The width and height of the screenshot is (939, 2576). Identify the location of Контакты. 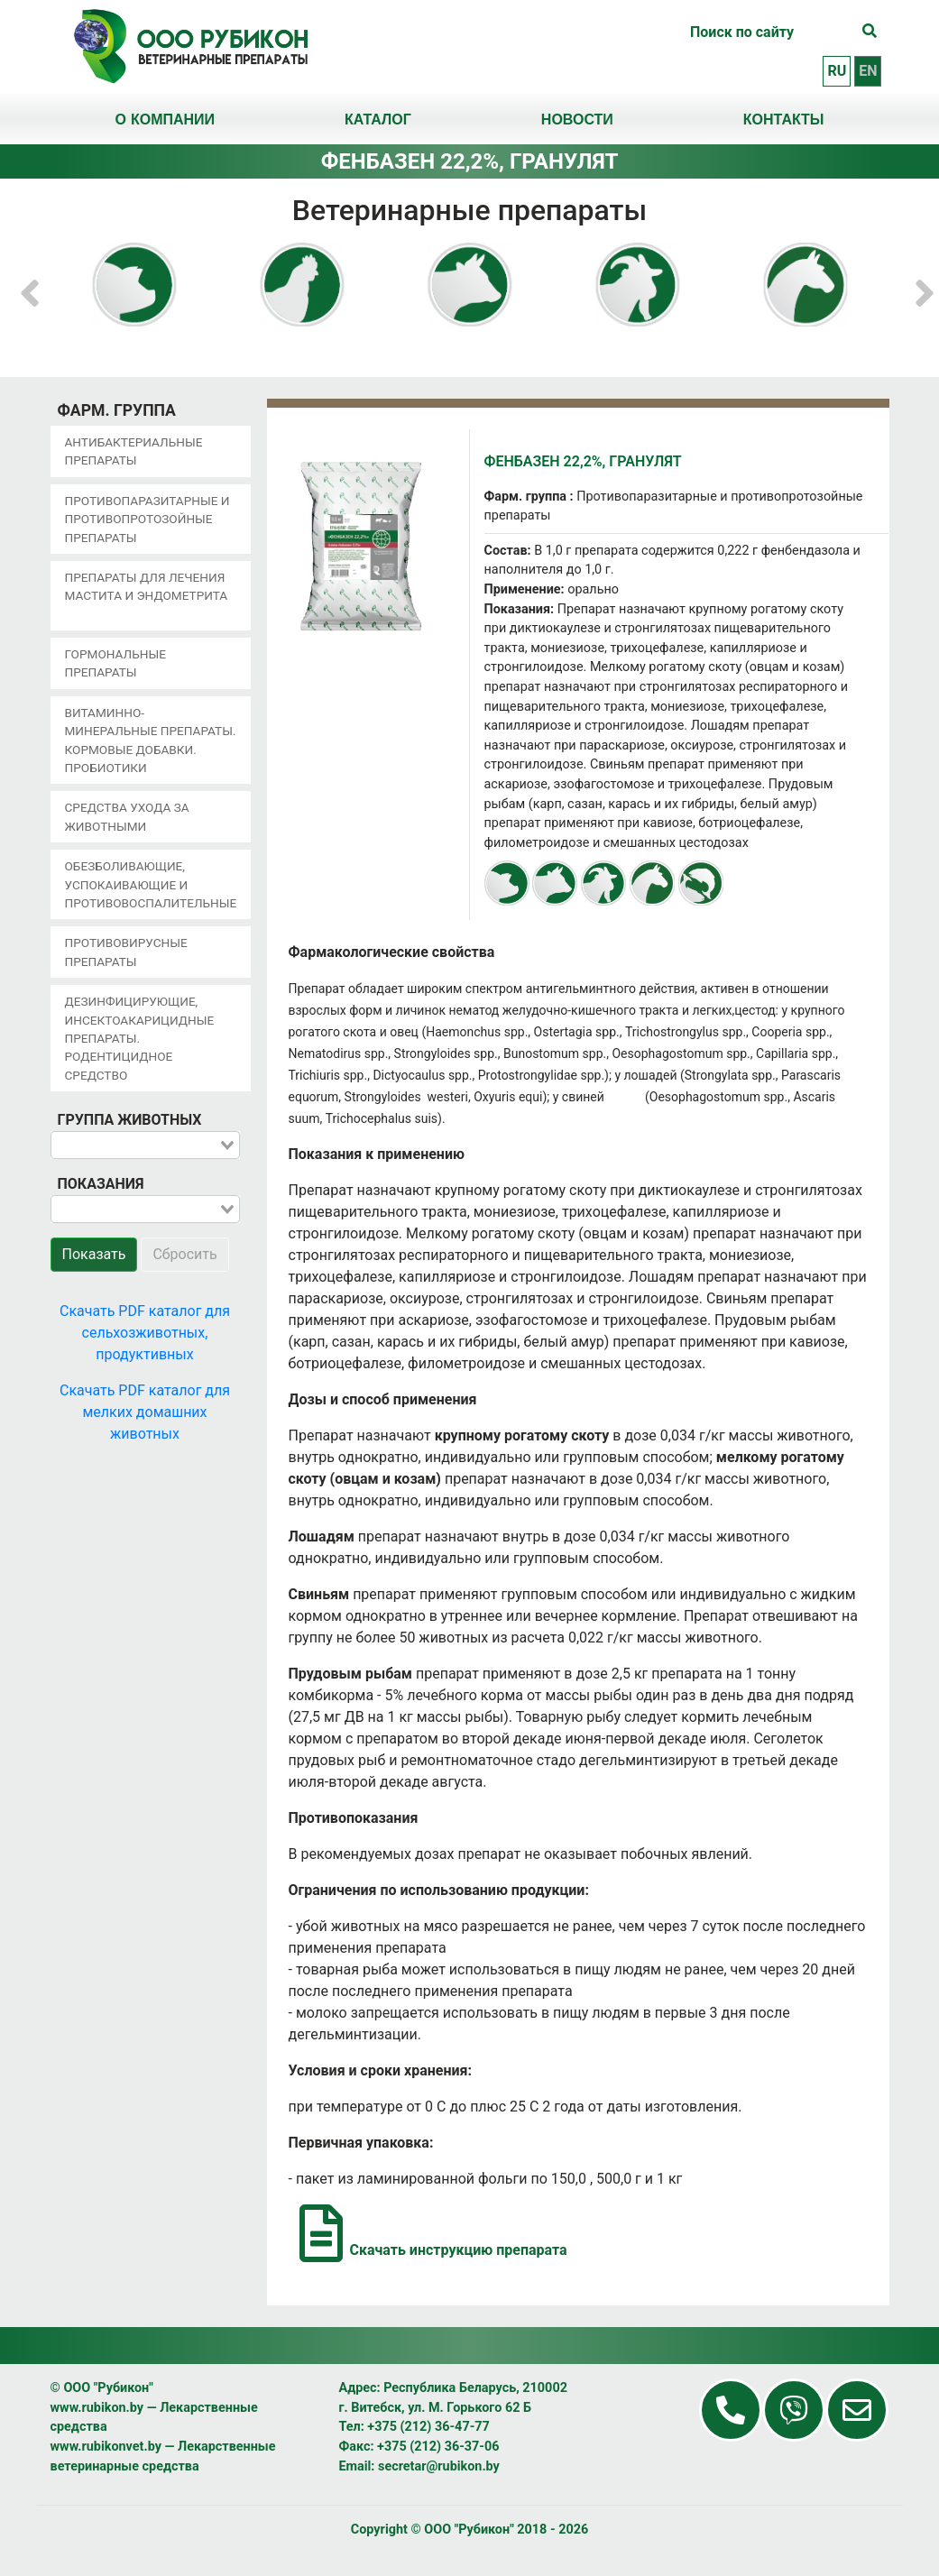
(783, 118).